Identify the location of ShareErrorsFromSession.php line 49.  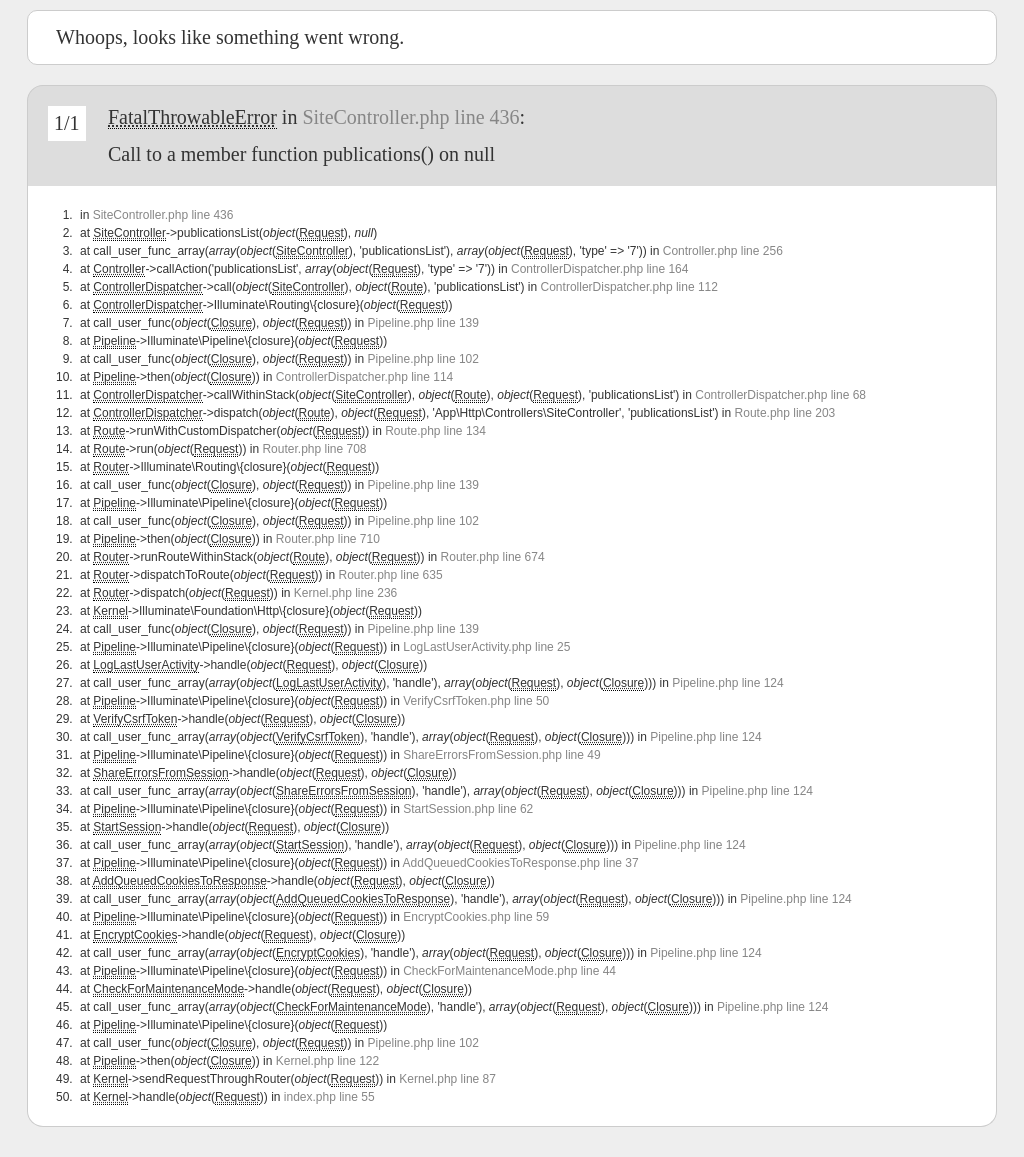
(501, 755).